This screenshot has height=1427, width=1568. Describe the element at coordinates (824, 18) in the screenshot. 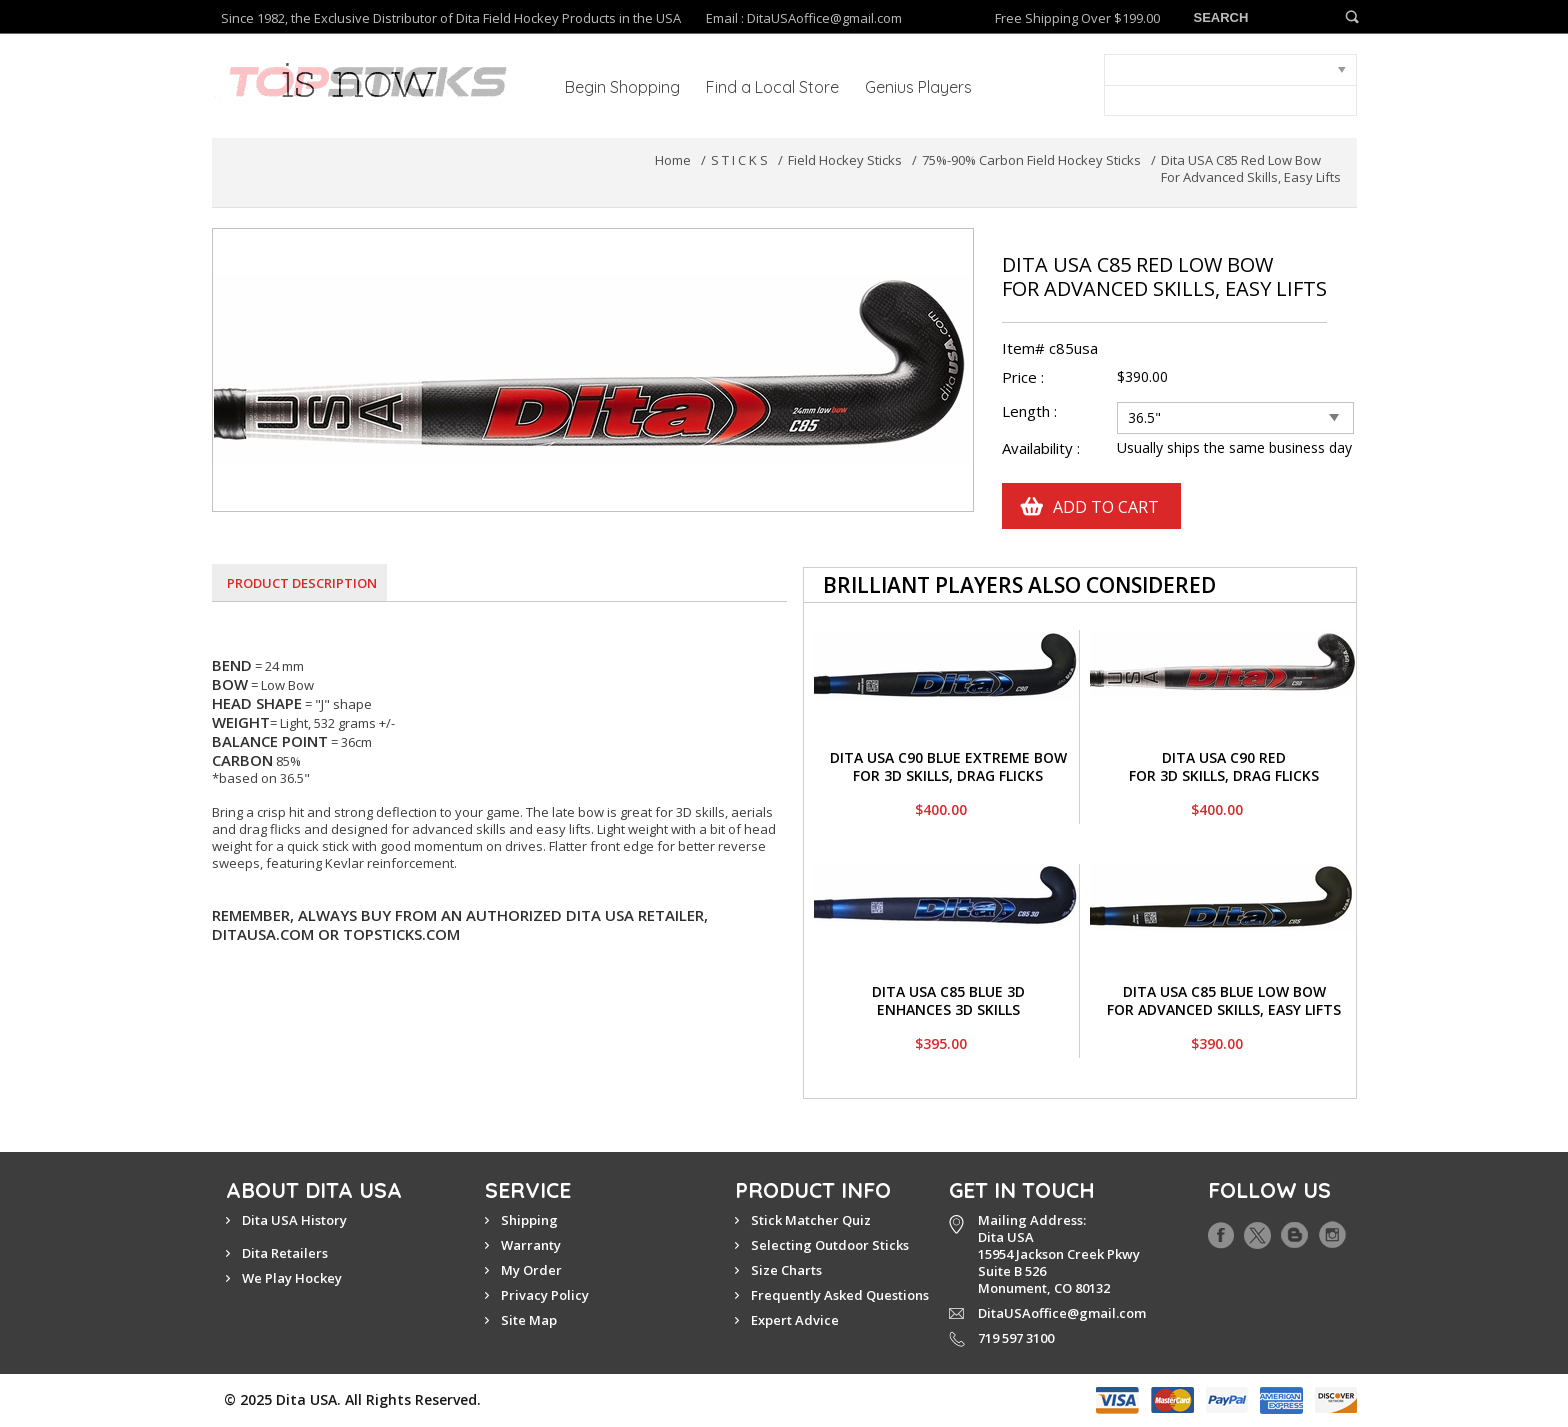

I see `DitaUSAoffice@gmail.com` at that location.